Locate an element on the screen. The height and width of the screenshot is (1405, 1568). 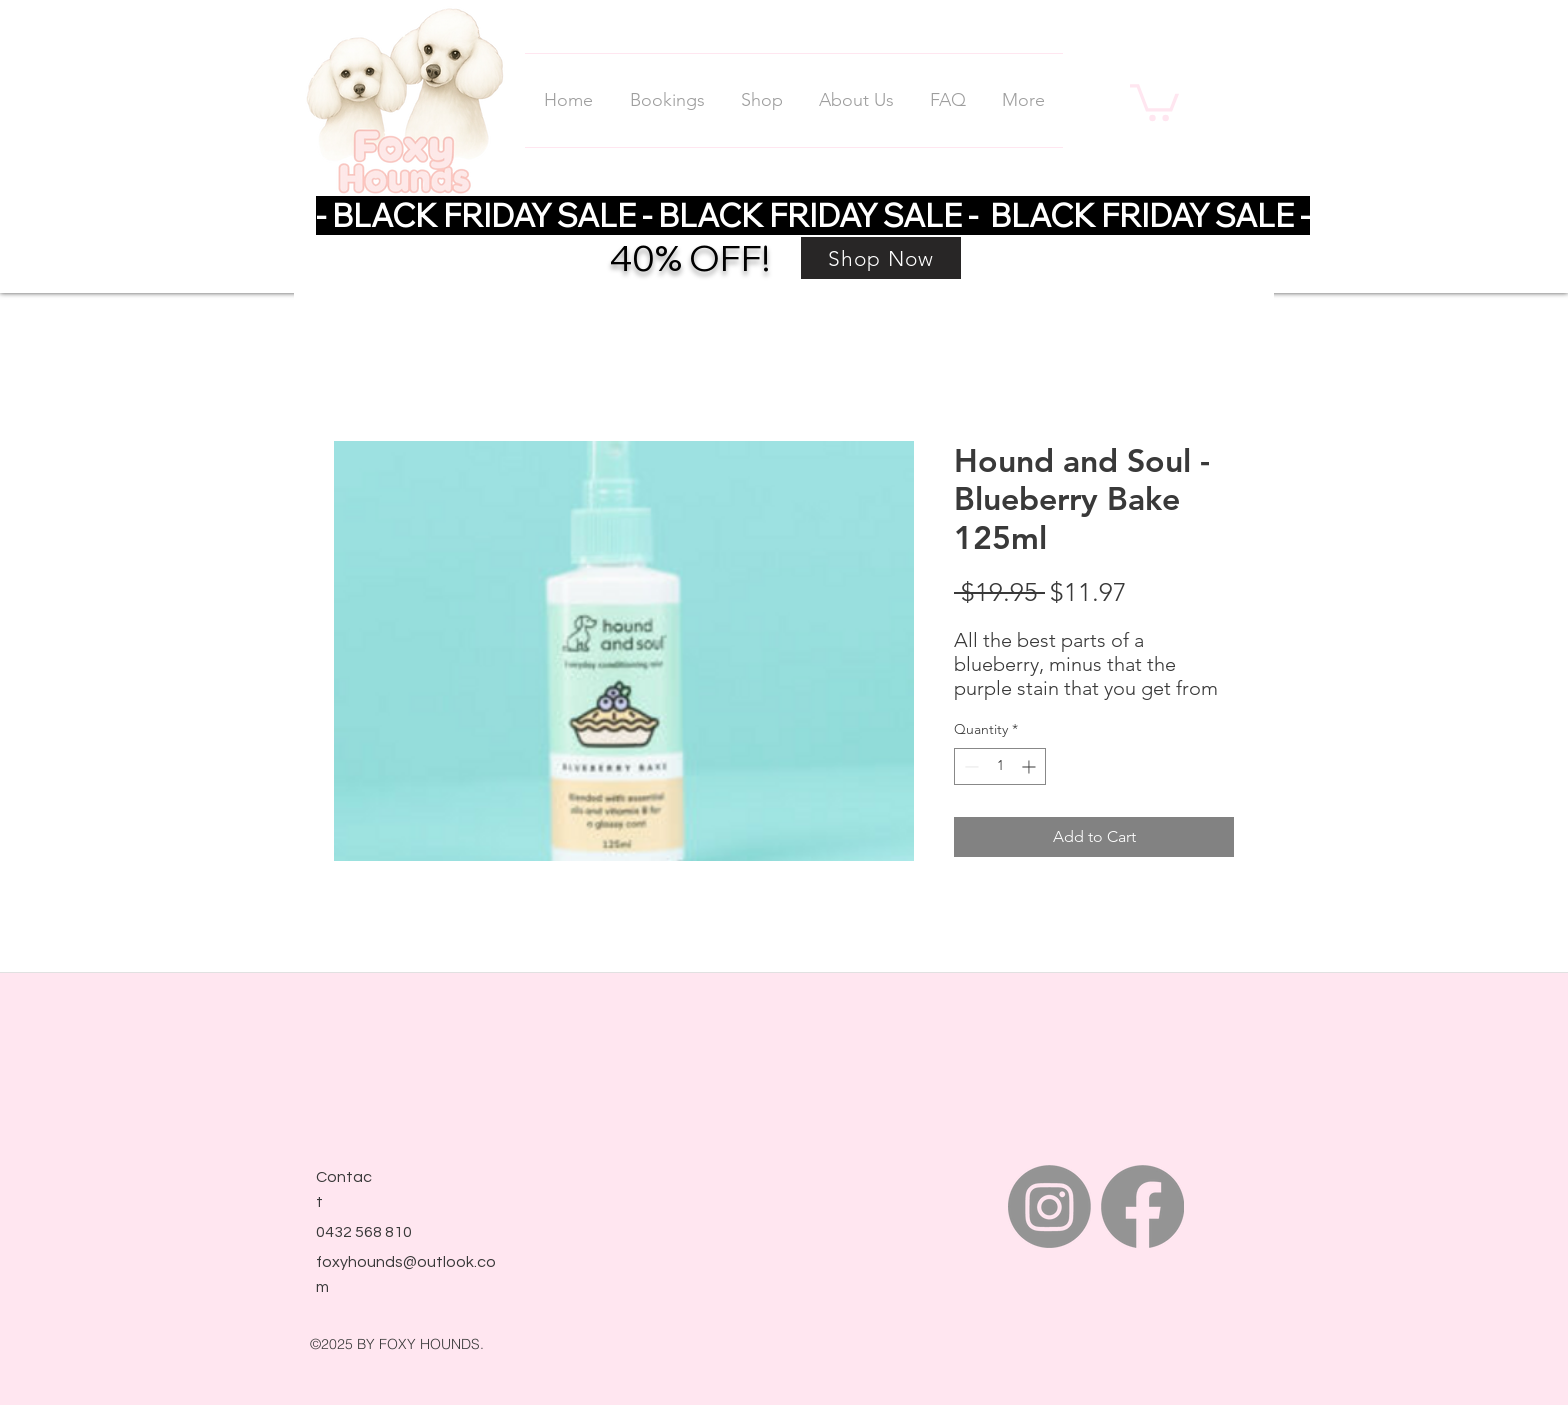
[Shop Now] is located at coordinates (881, 258).